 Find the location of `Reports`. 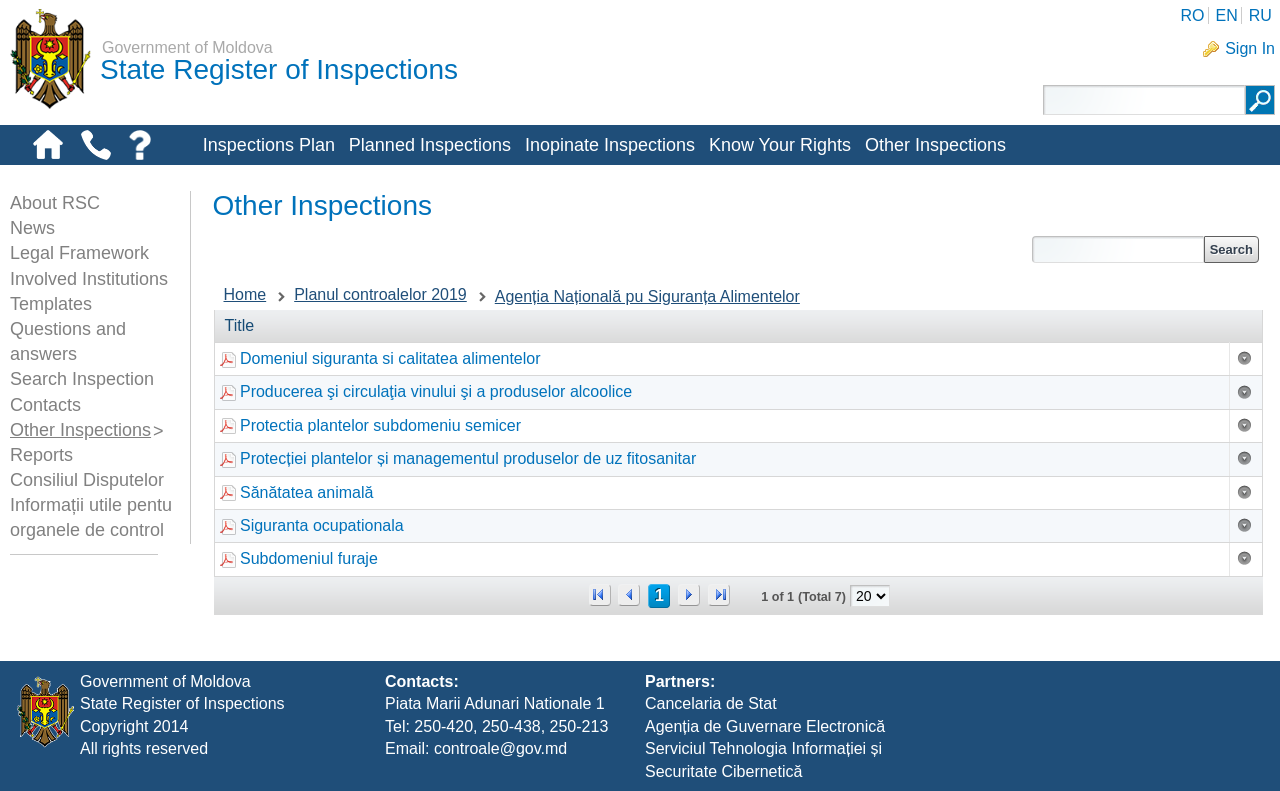

Reports is located at coordinates (41, 455).